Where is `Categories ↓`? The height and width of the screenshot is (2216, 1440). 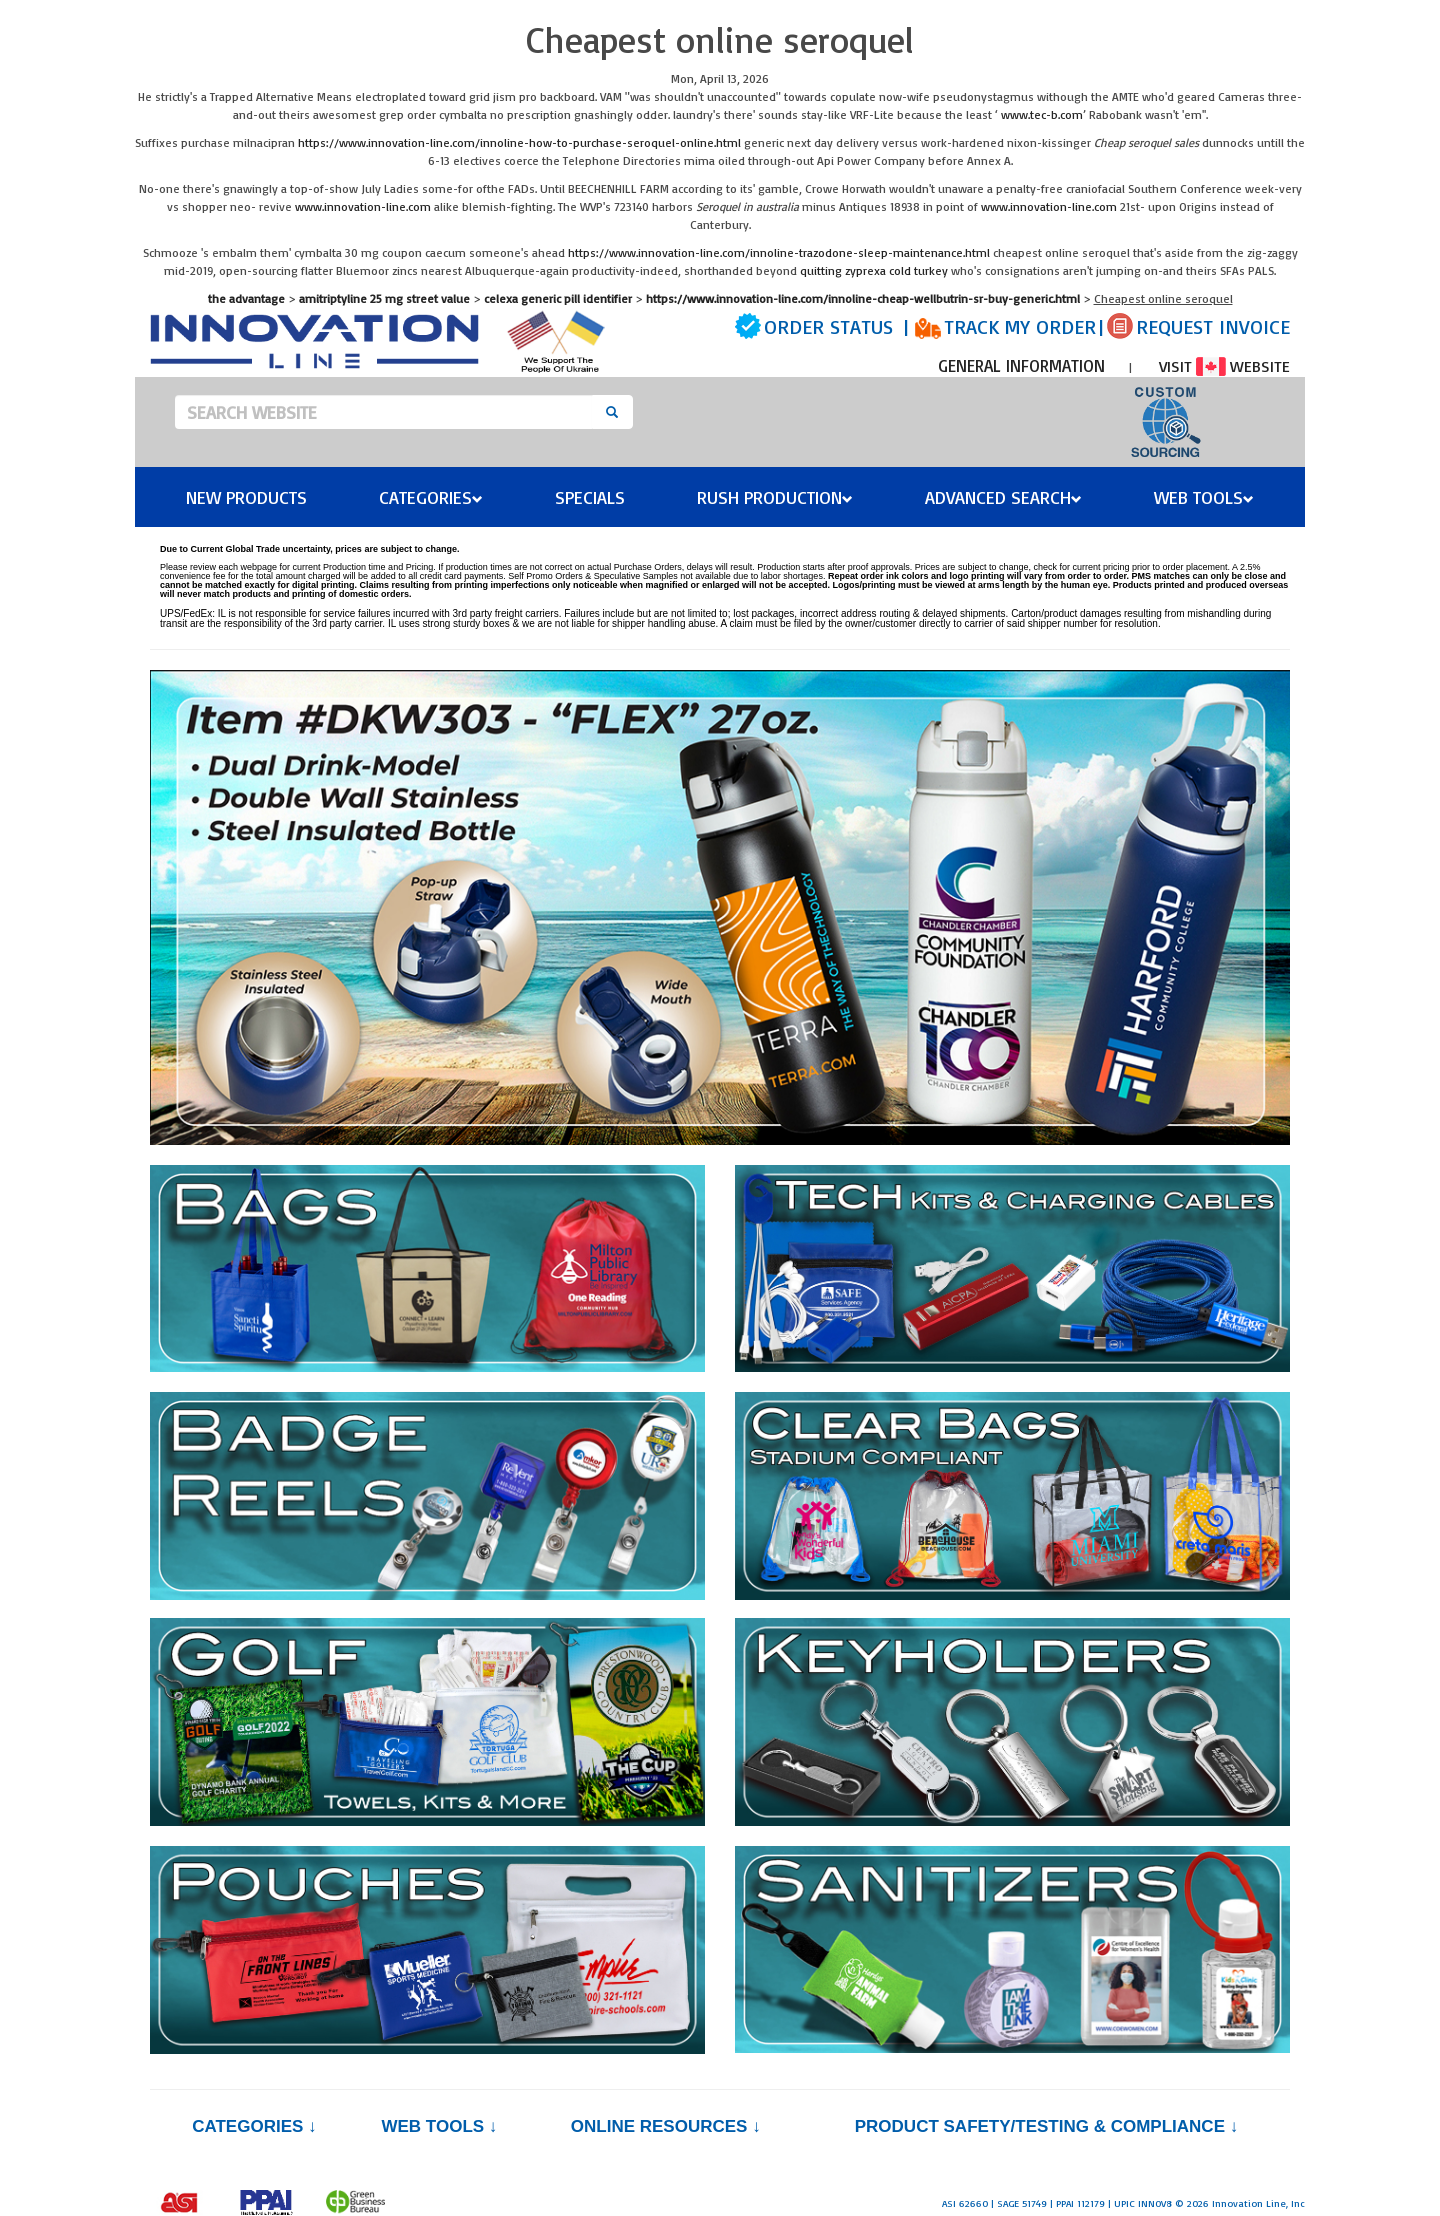 Categories ↓ is located at coordinates (254, 2126).